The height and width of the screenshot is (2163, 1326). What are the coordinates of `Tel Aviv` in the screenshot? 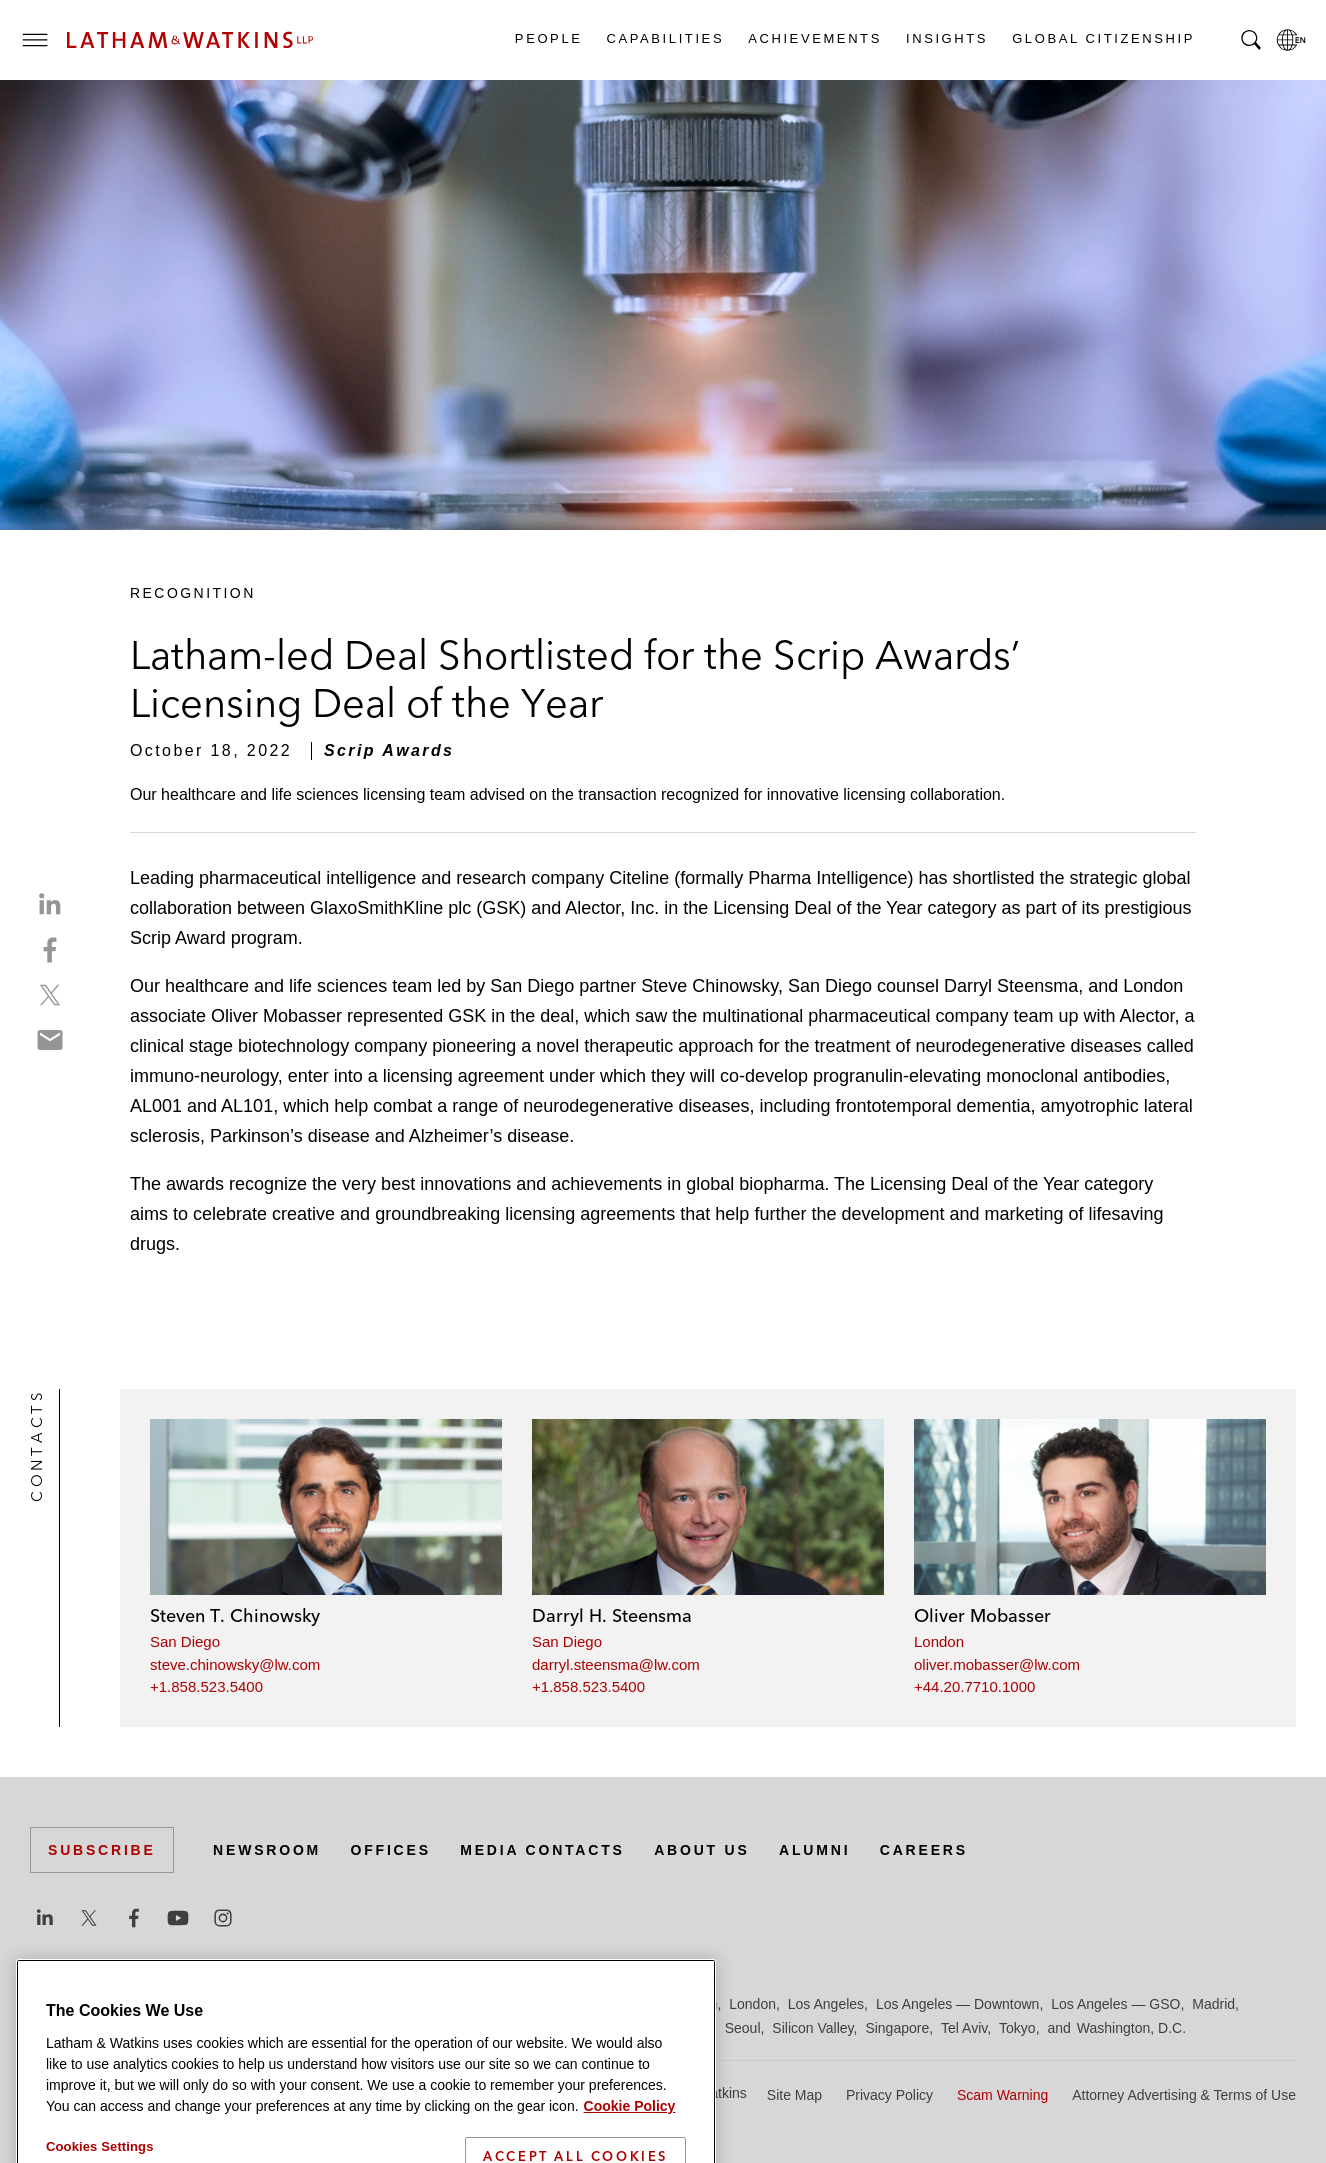 It's located at (964, 2028).